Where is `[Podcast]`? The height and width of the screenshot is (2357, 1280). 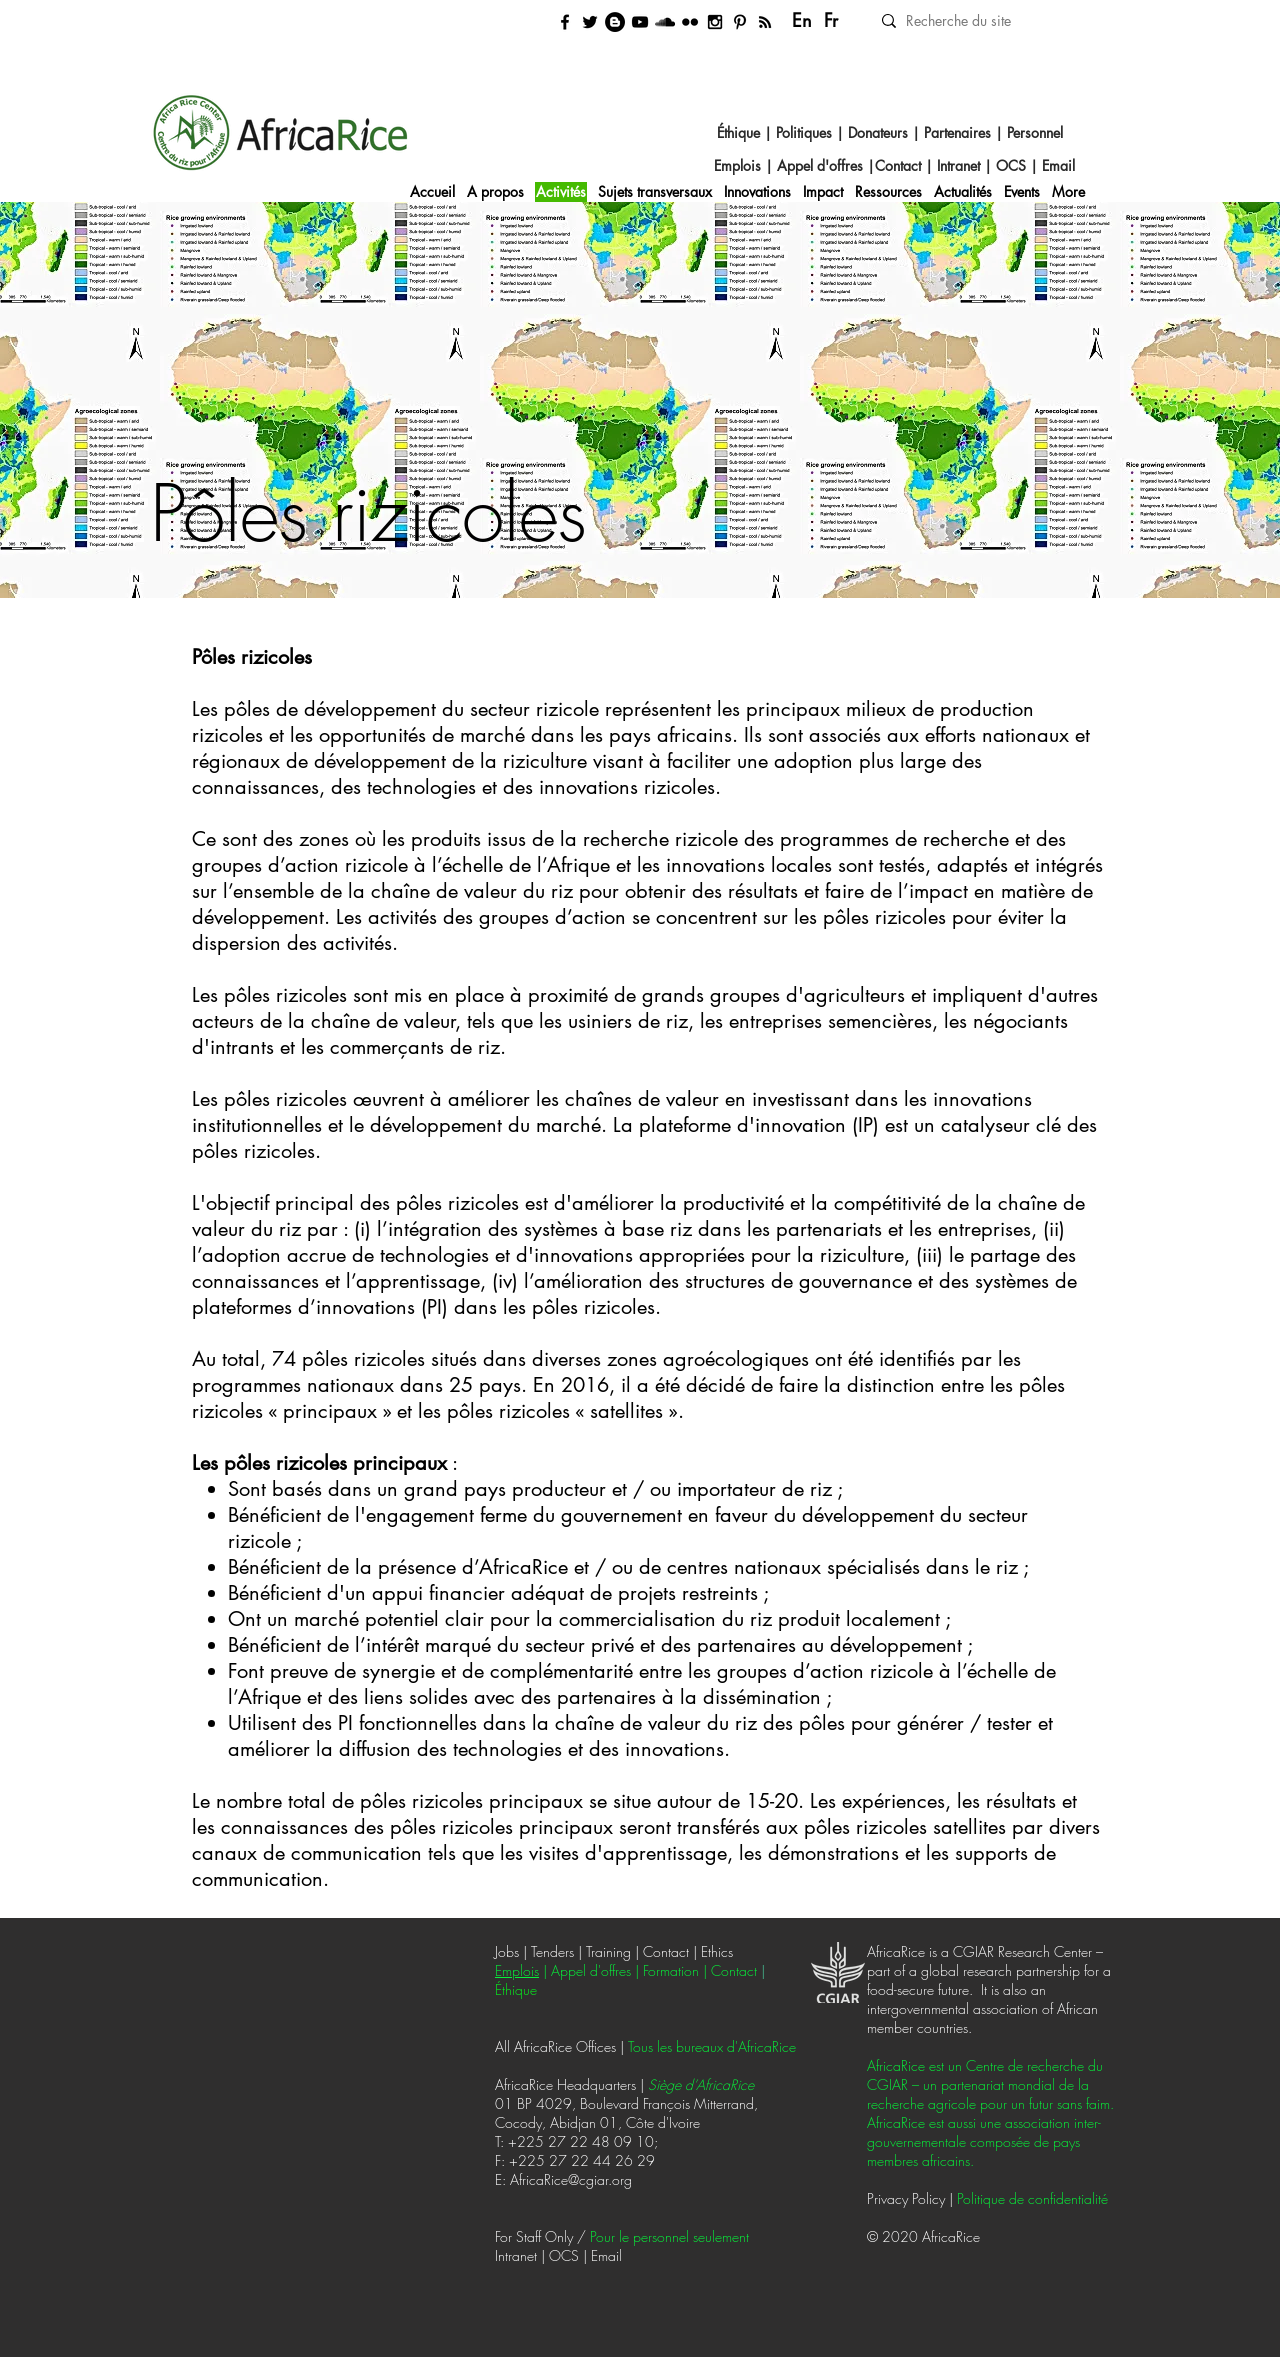
[Podcast] is located at coordinates (665, 22).